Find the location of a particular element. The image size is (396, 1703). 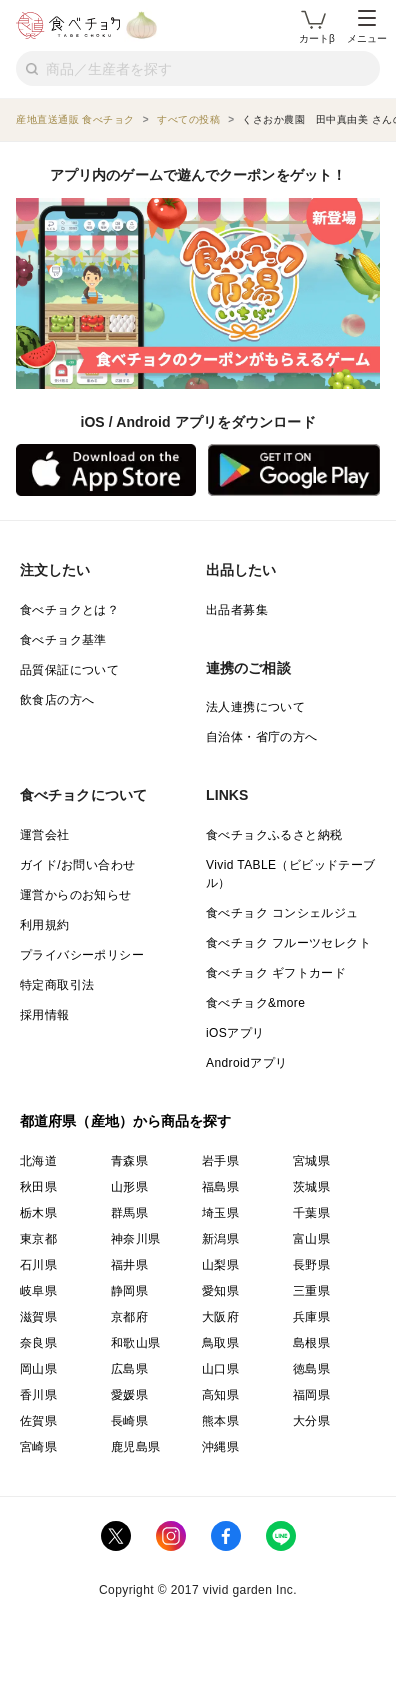

奈良県 is located at coordinates (38, 1343).